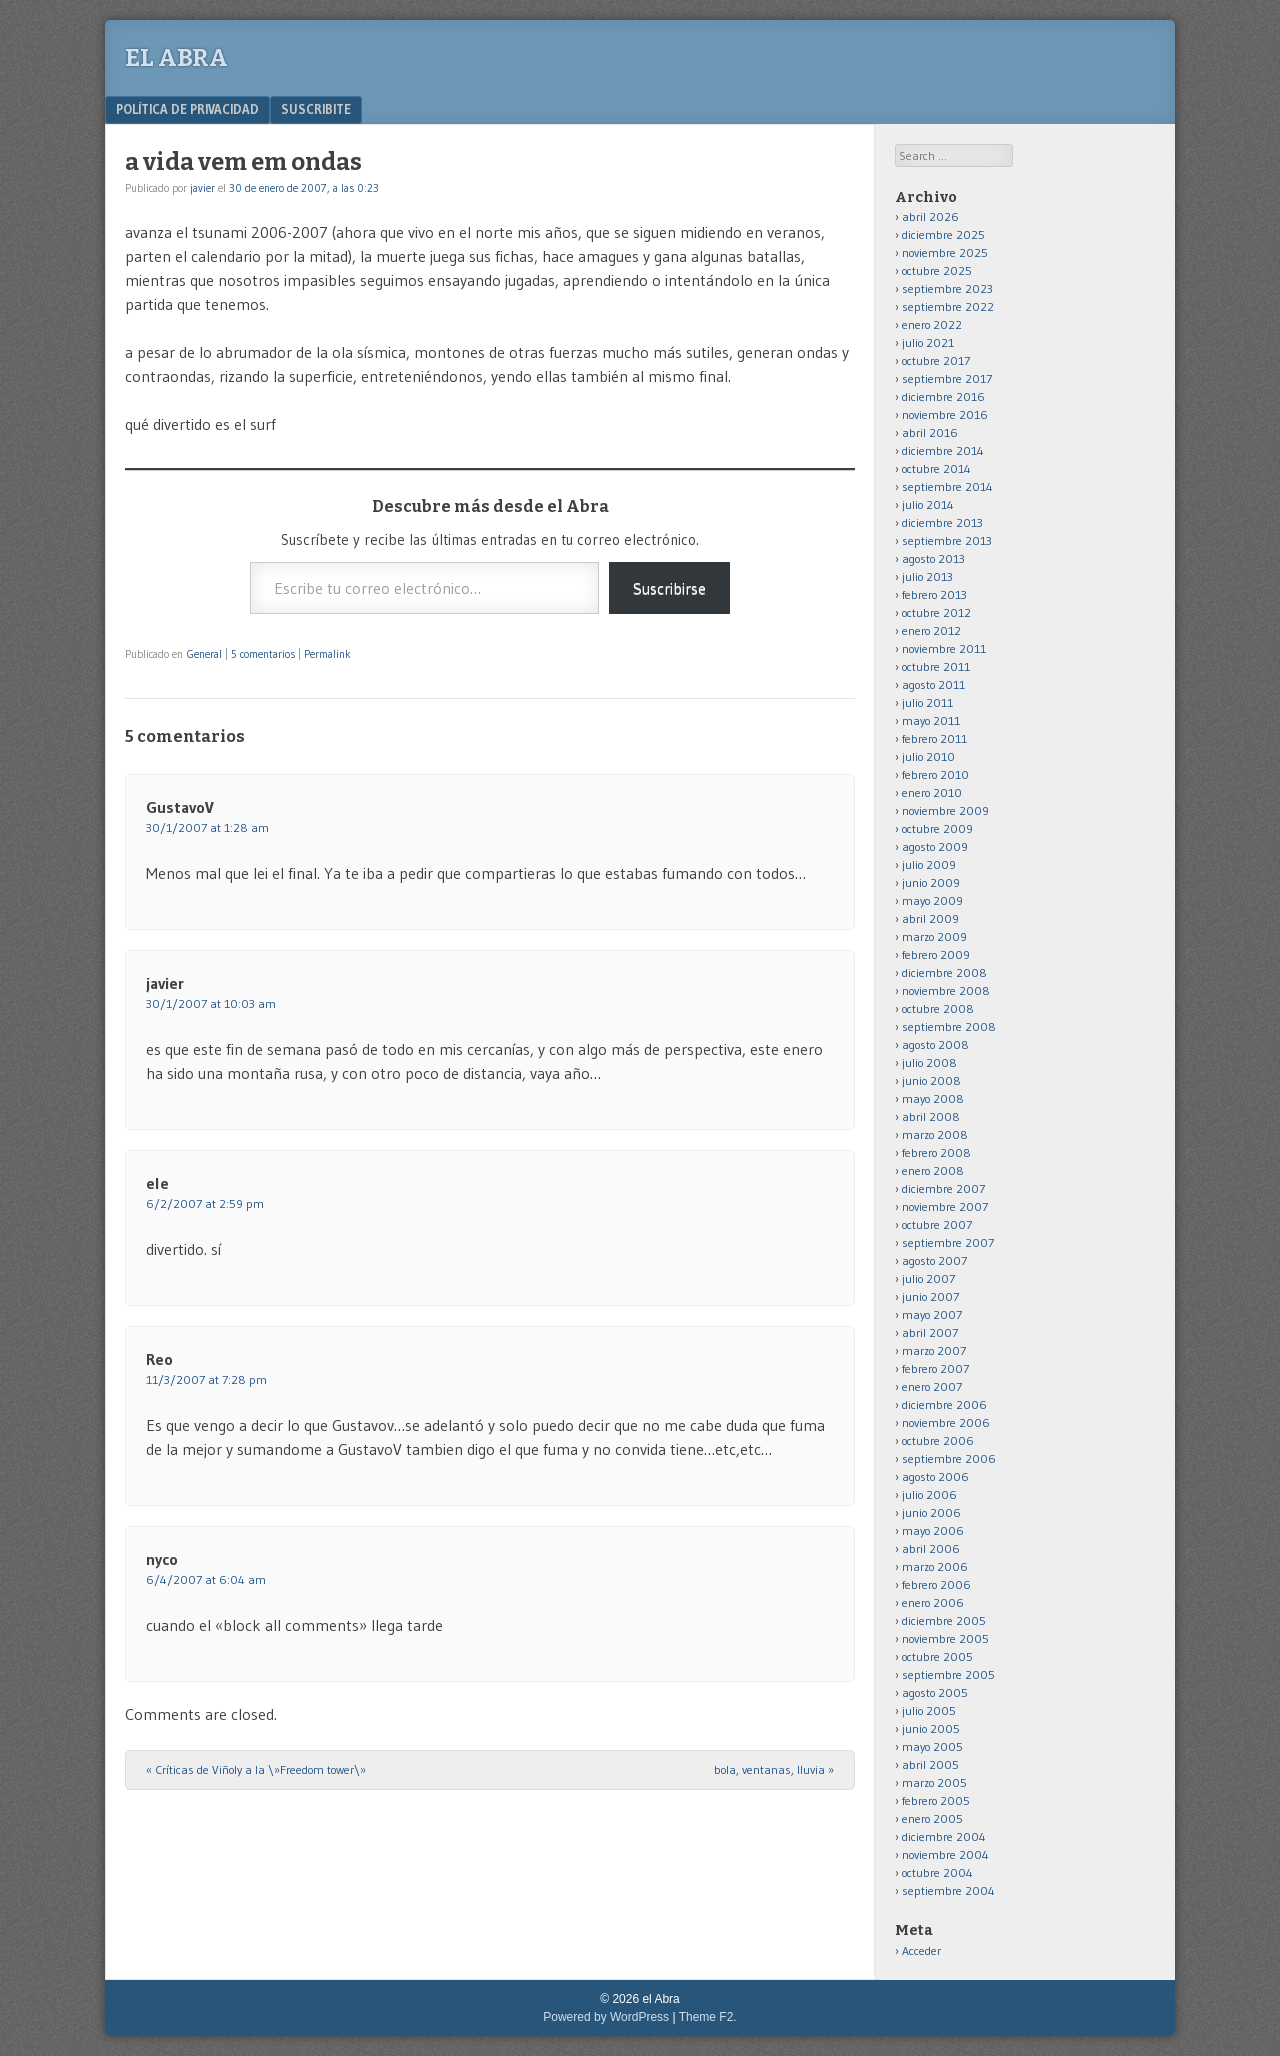 Image resolution: width=1280 pixels, height=2056 pixels. I want to click on febrero 2009, so click(936, 954).